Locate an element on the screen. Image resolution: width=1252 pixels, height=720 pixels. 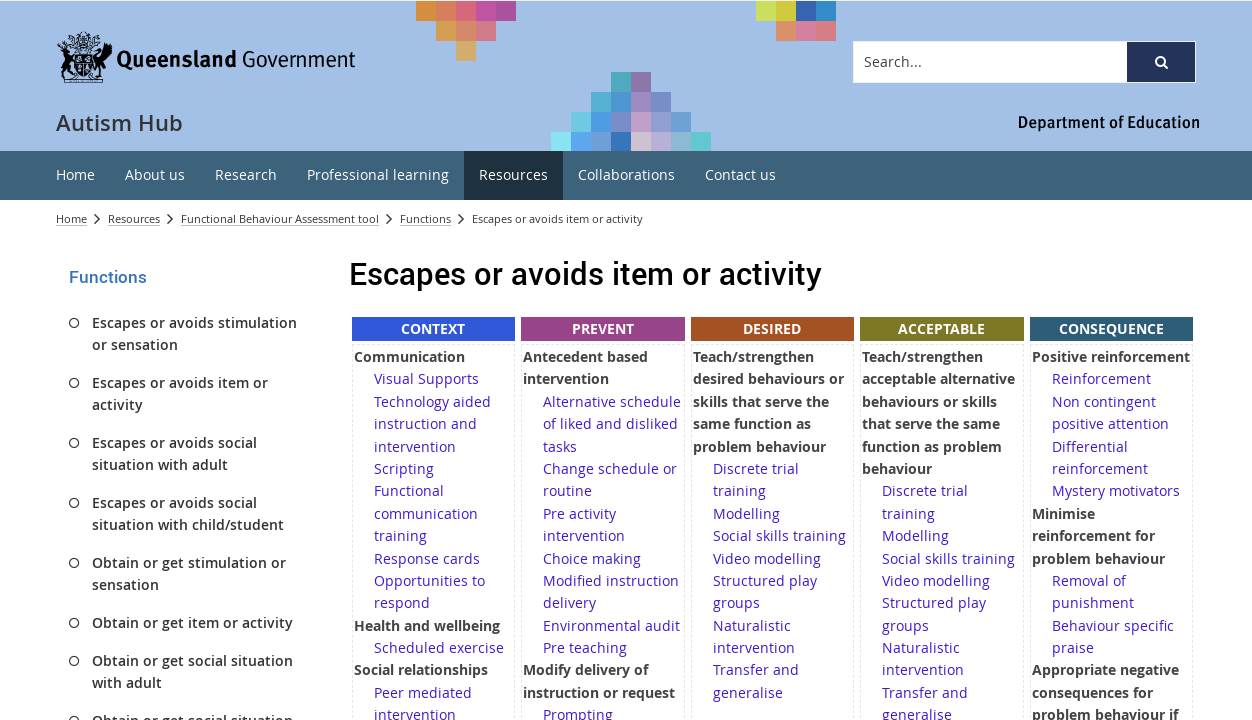
Resources is located at coordinates (134, 218).